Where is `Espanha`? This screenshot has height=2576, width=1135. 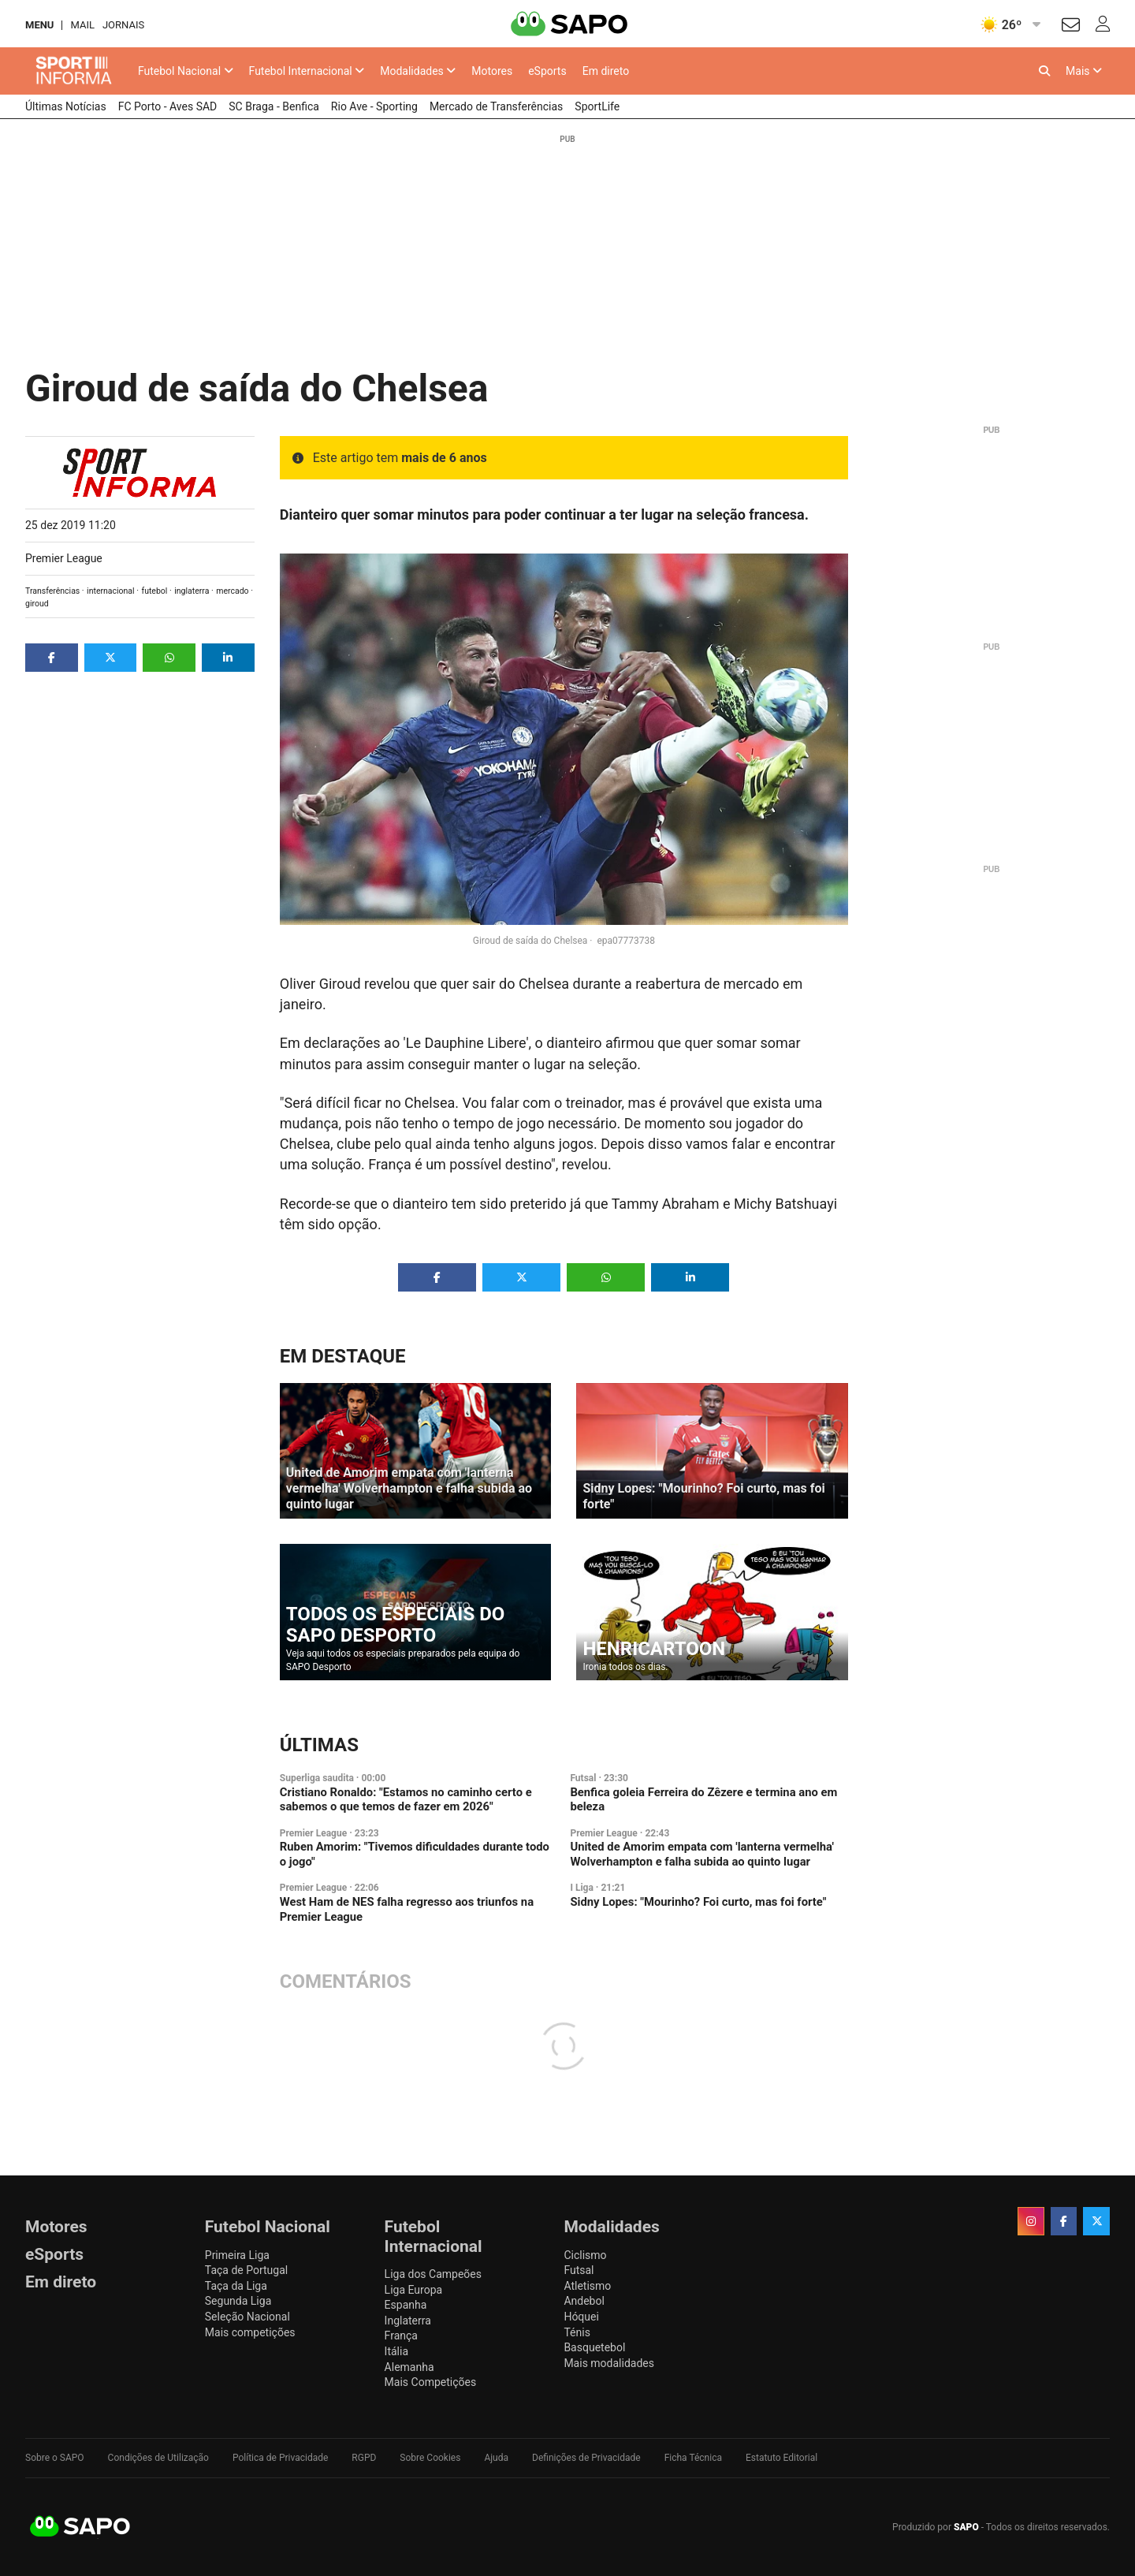 Espanha is located at coordinates (406, 2304).